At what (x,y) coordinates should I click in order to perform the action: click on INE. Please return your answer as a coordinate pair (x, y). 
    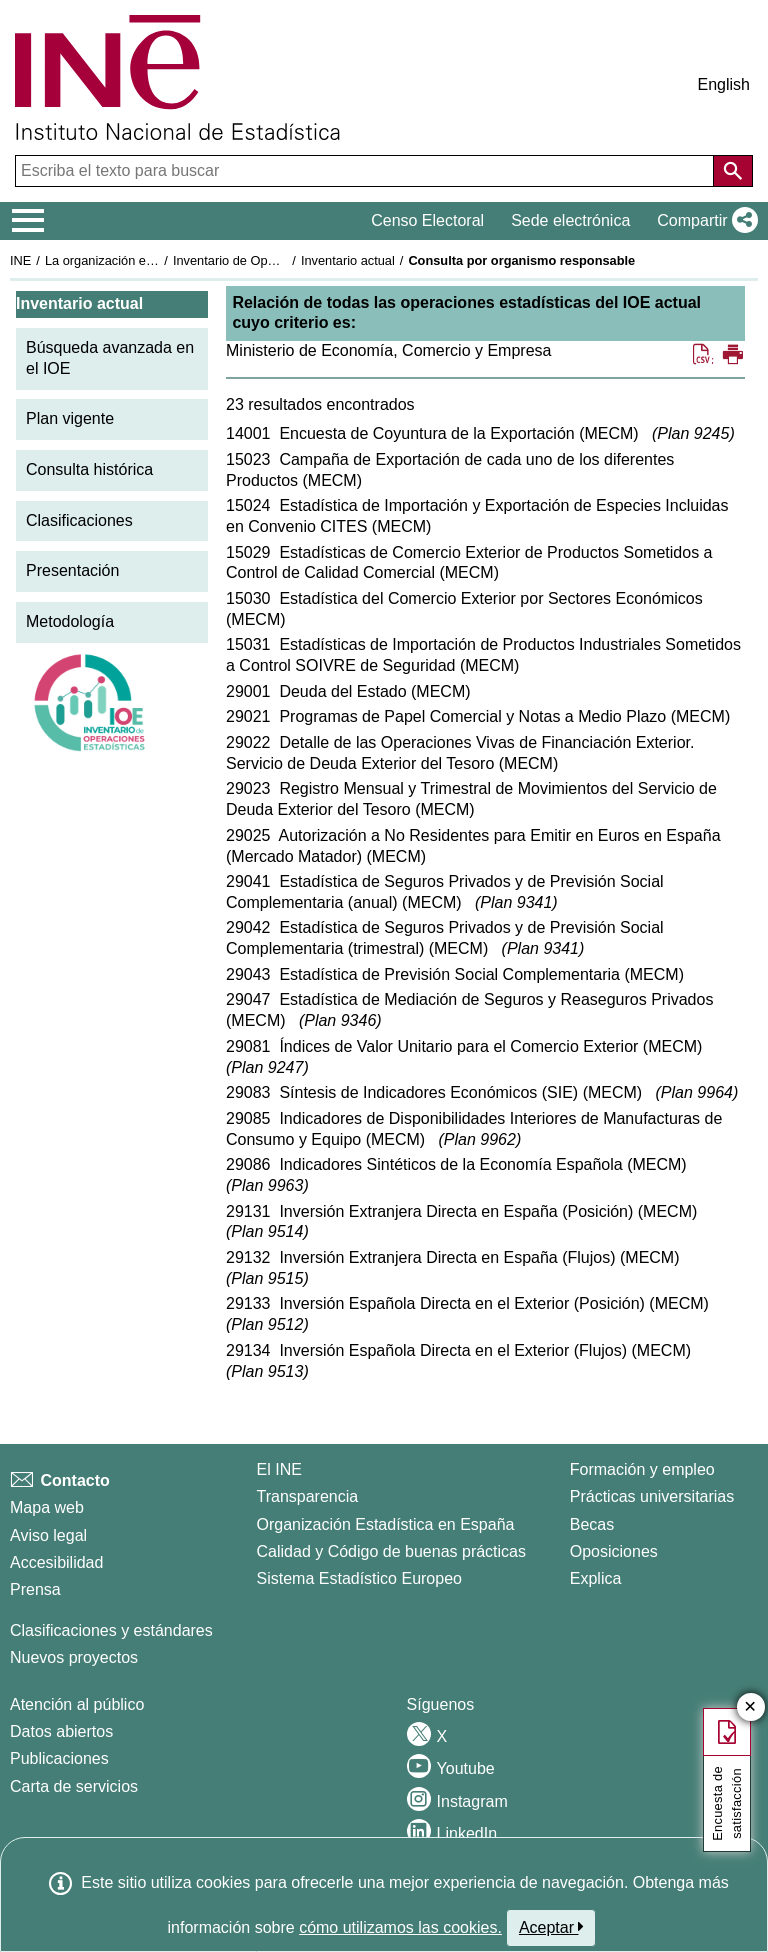
    Looking at the image, I should click on (20, 260).